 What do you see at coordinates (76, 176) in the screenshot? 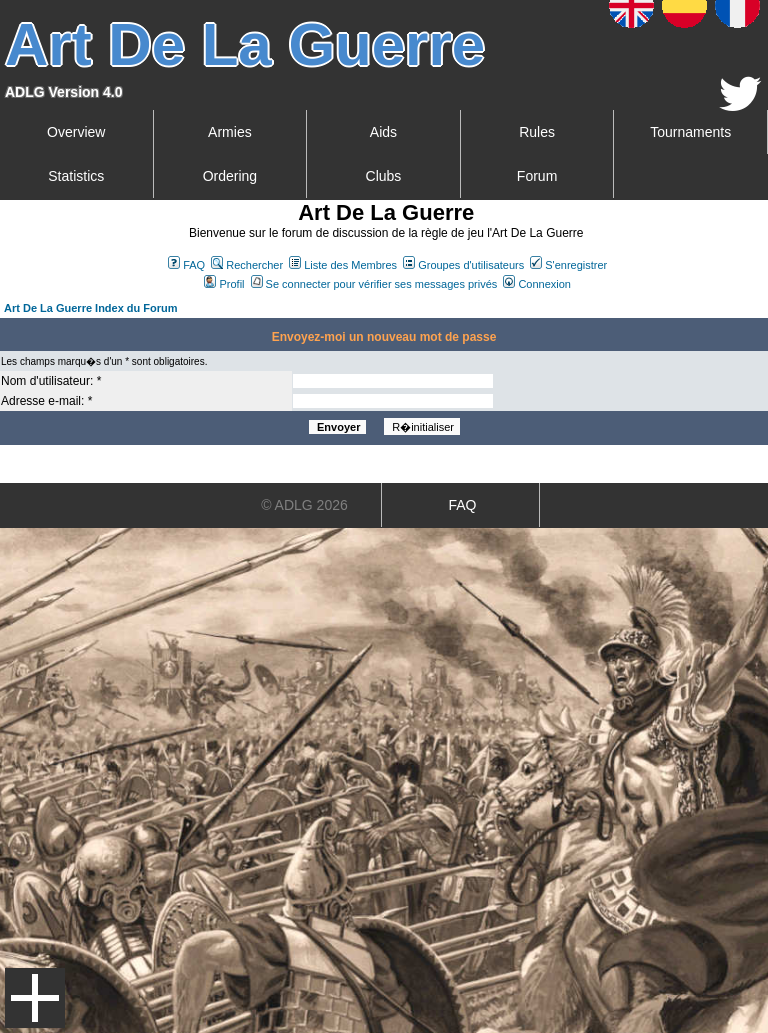
I see `Statistics` at bounding box center [76, 176].